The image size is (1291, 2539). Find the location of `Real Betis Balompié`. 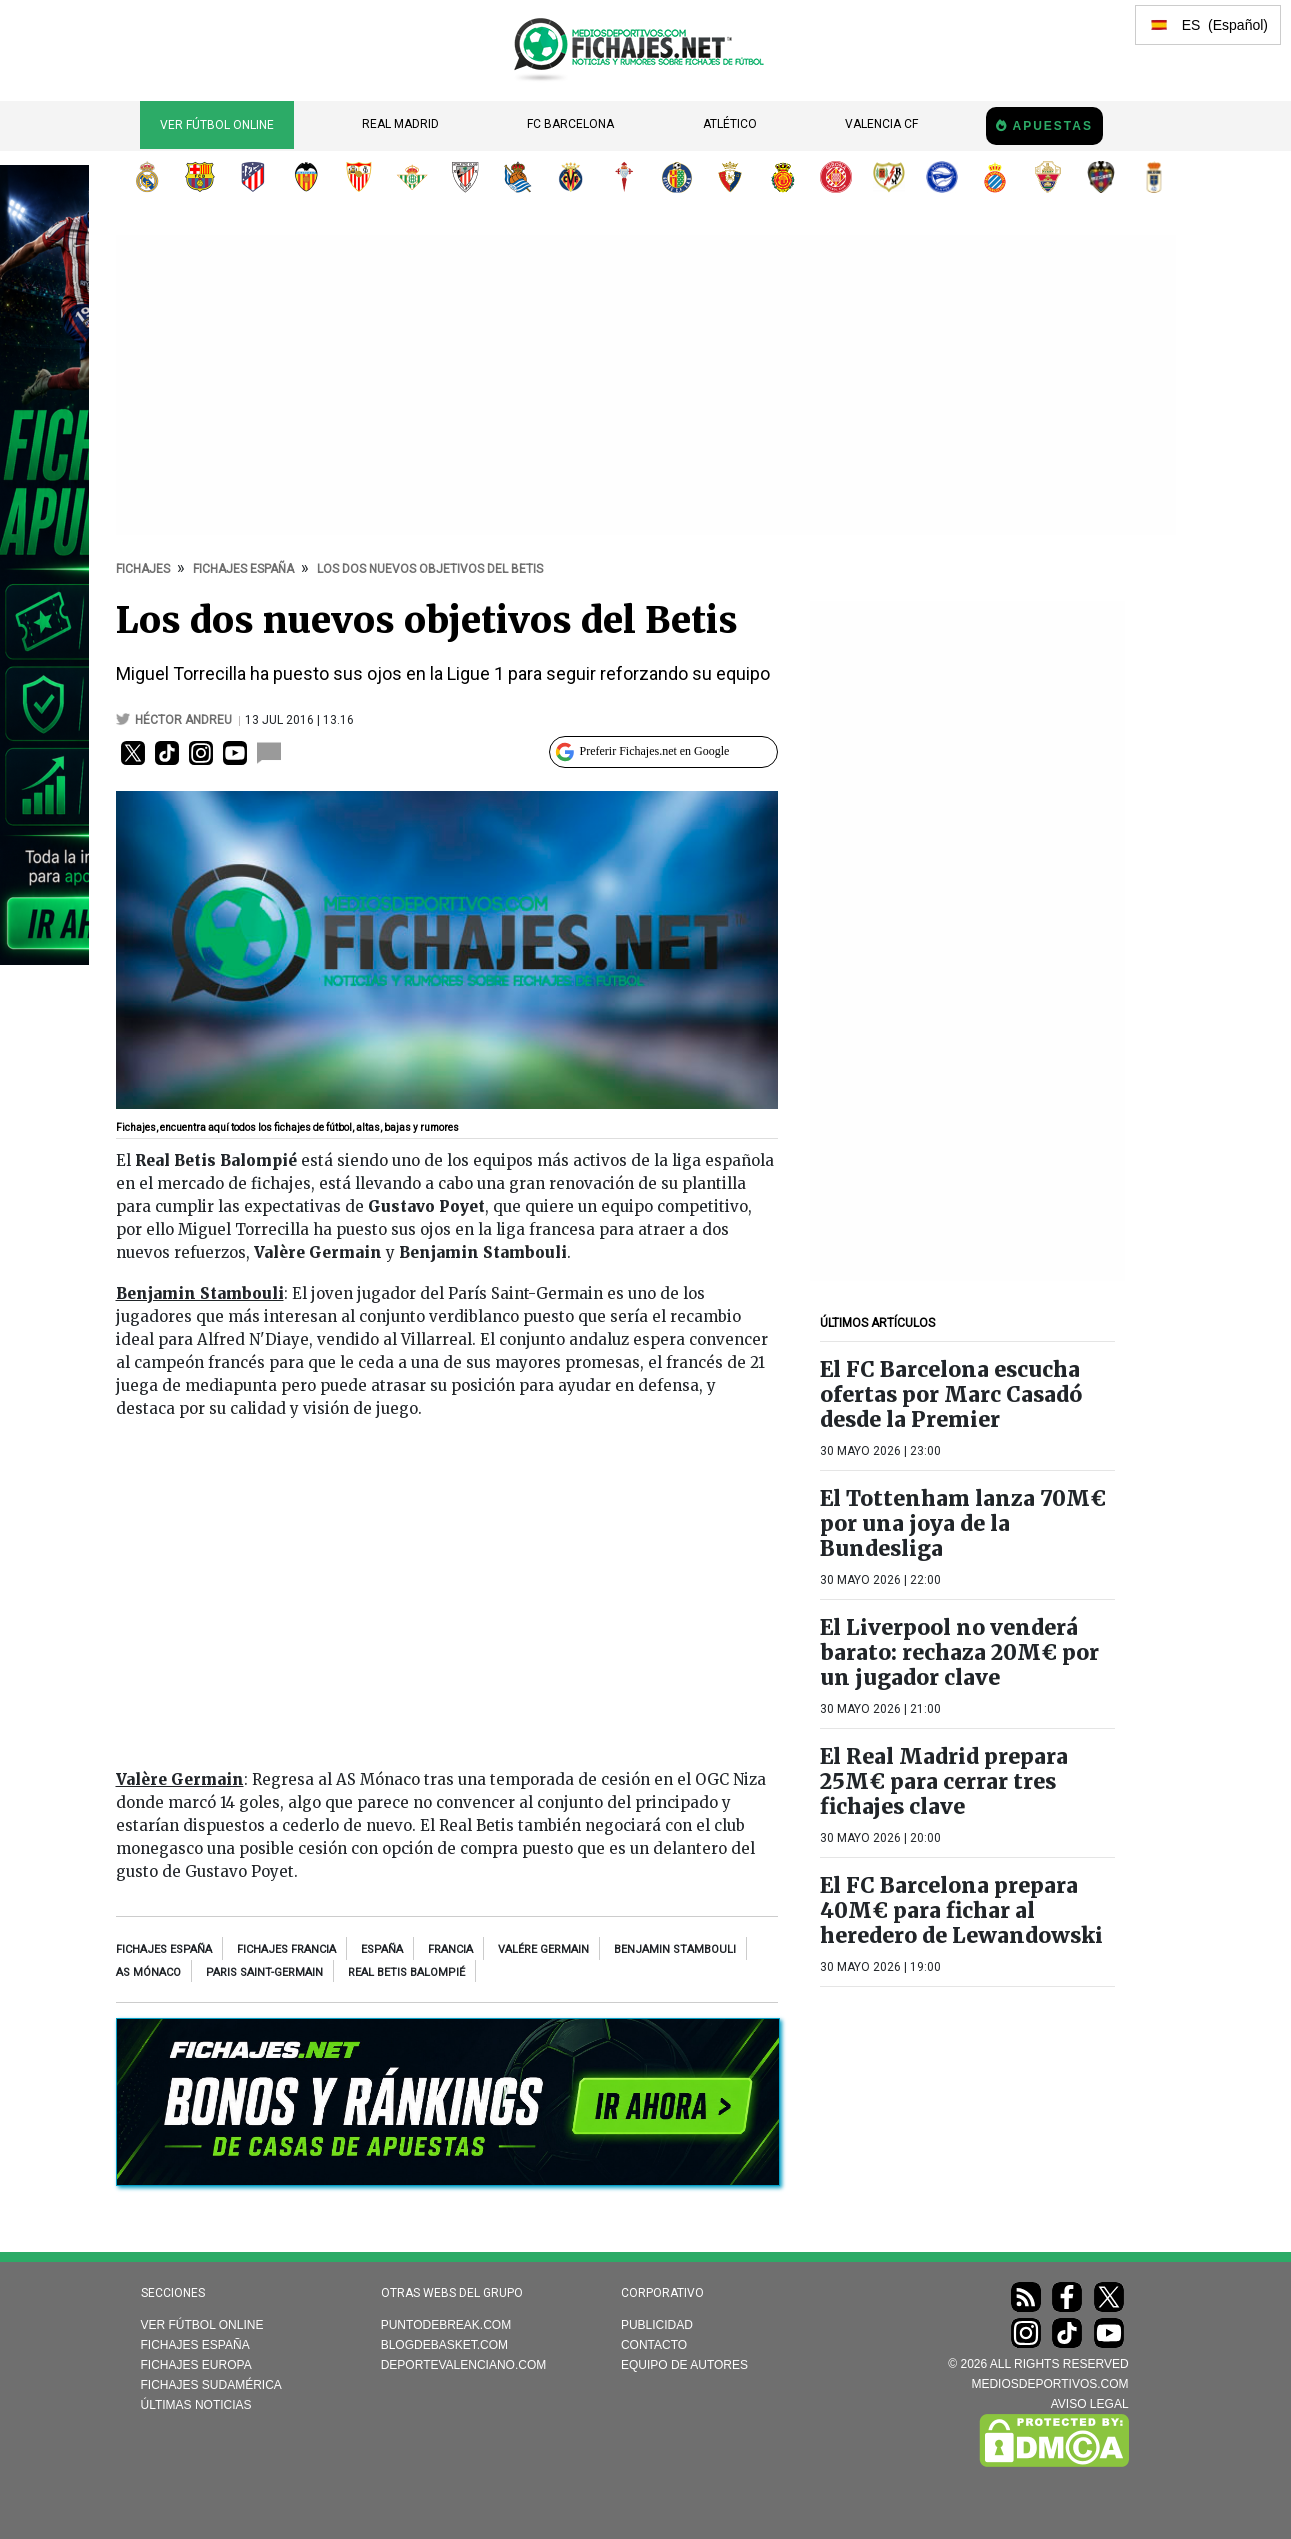

Real Betis Balompié is located at coordinates (412, 177).